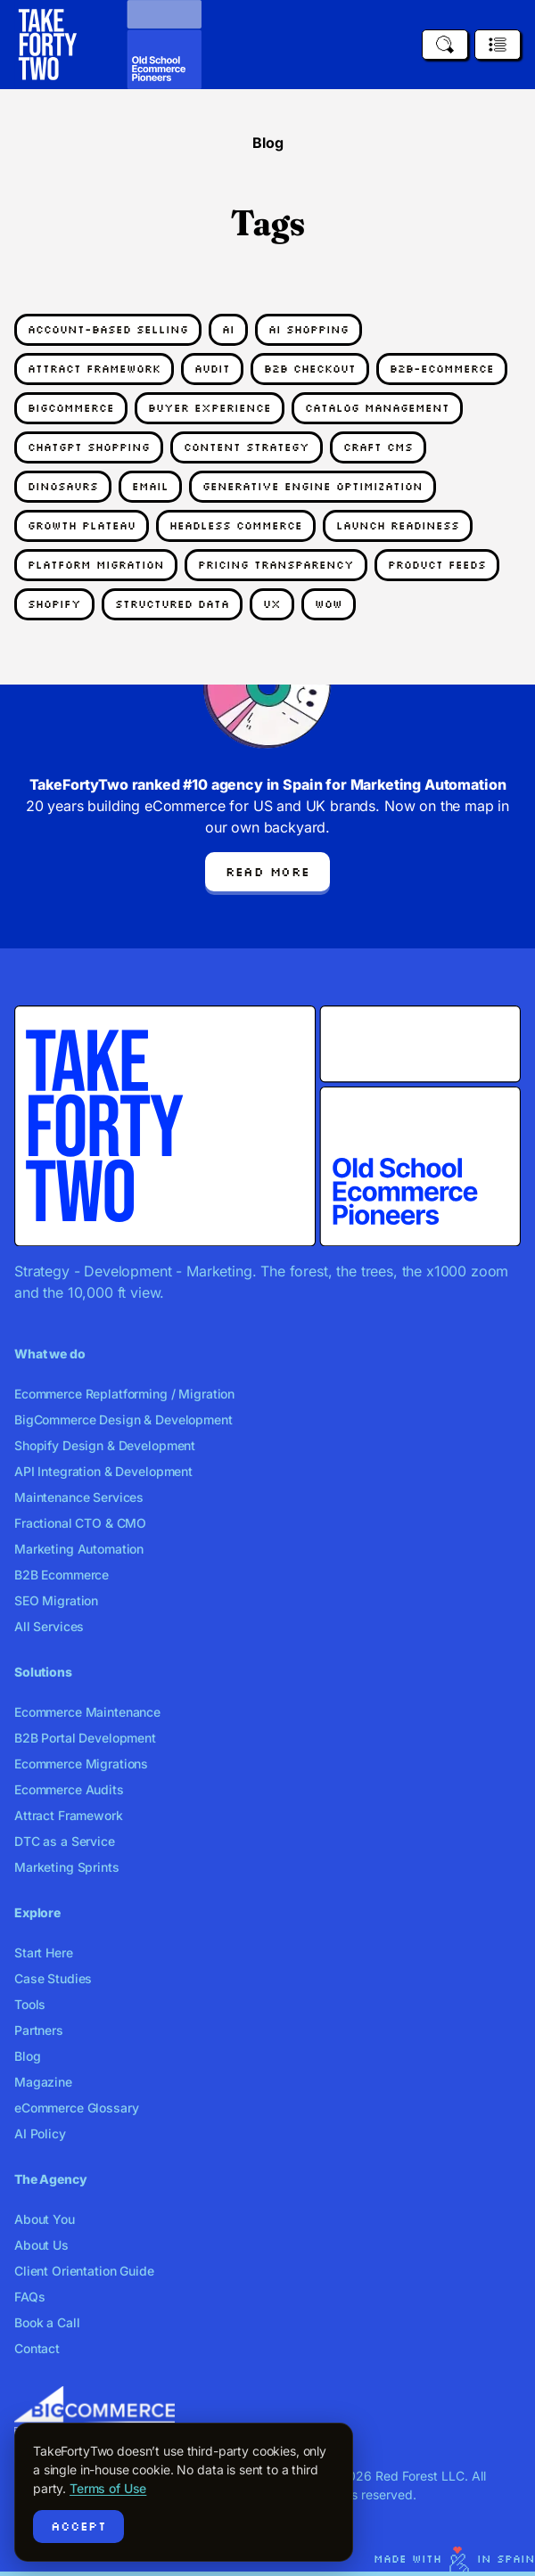  I want to click on AI Policy, so click(40, 2133).